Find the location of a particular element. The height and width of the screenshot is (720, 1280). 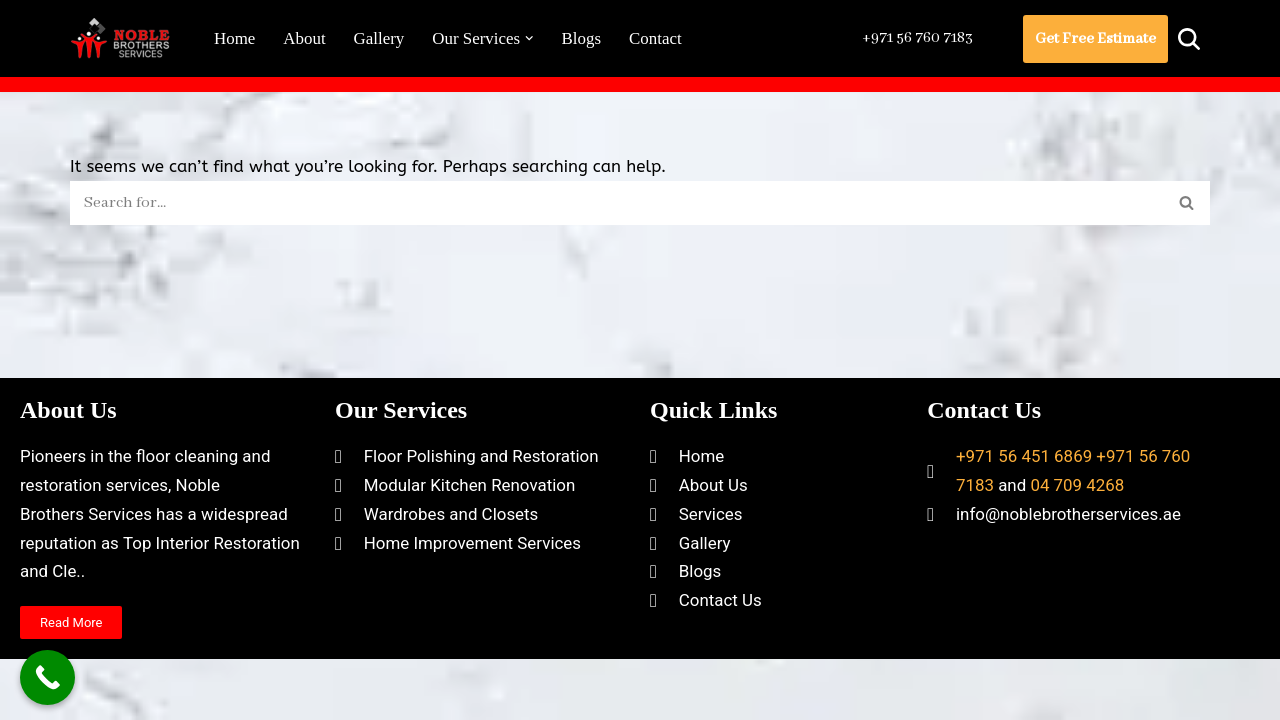

Contact is located at coordinates (657, 38).